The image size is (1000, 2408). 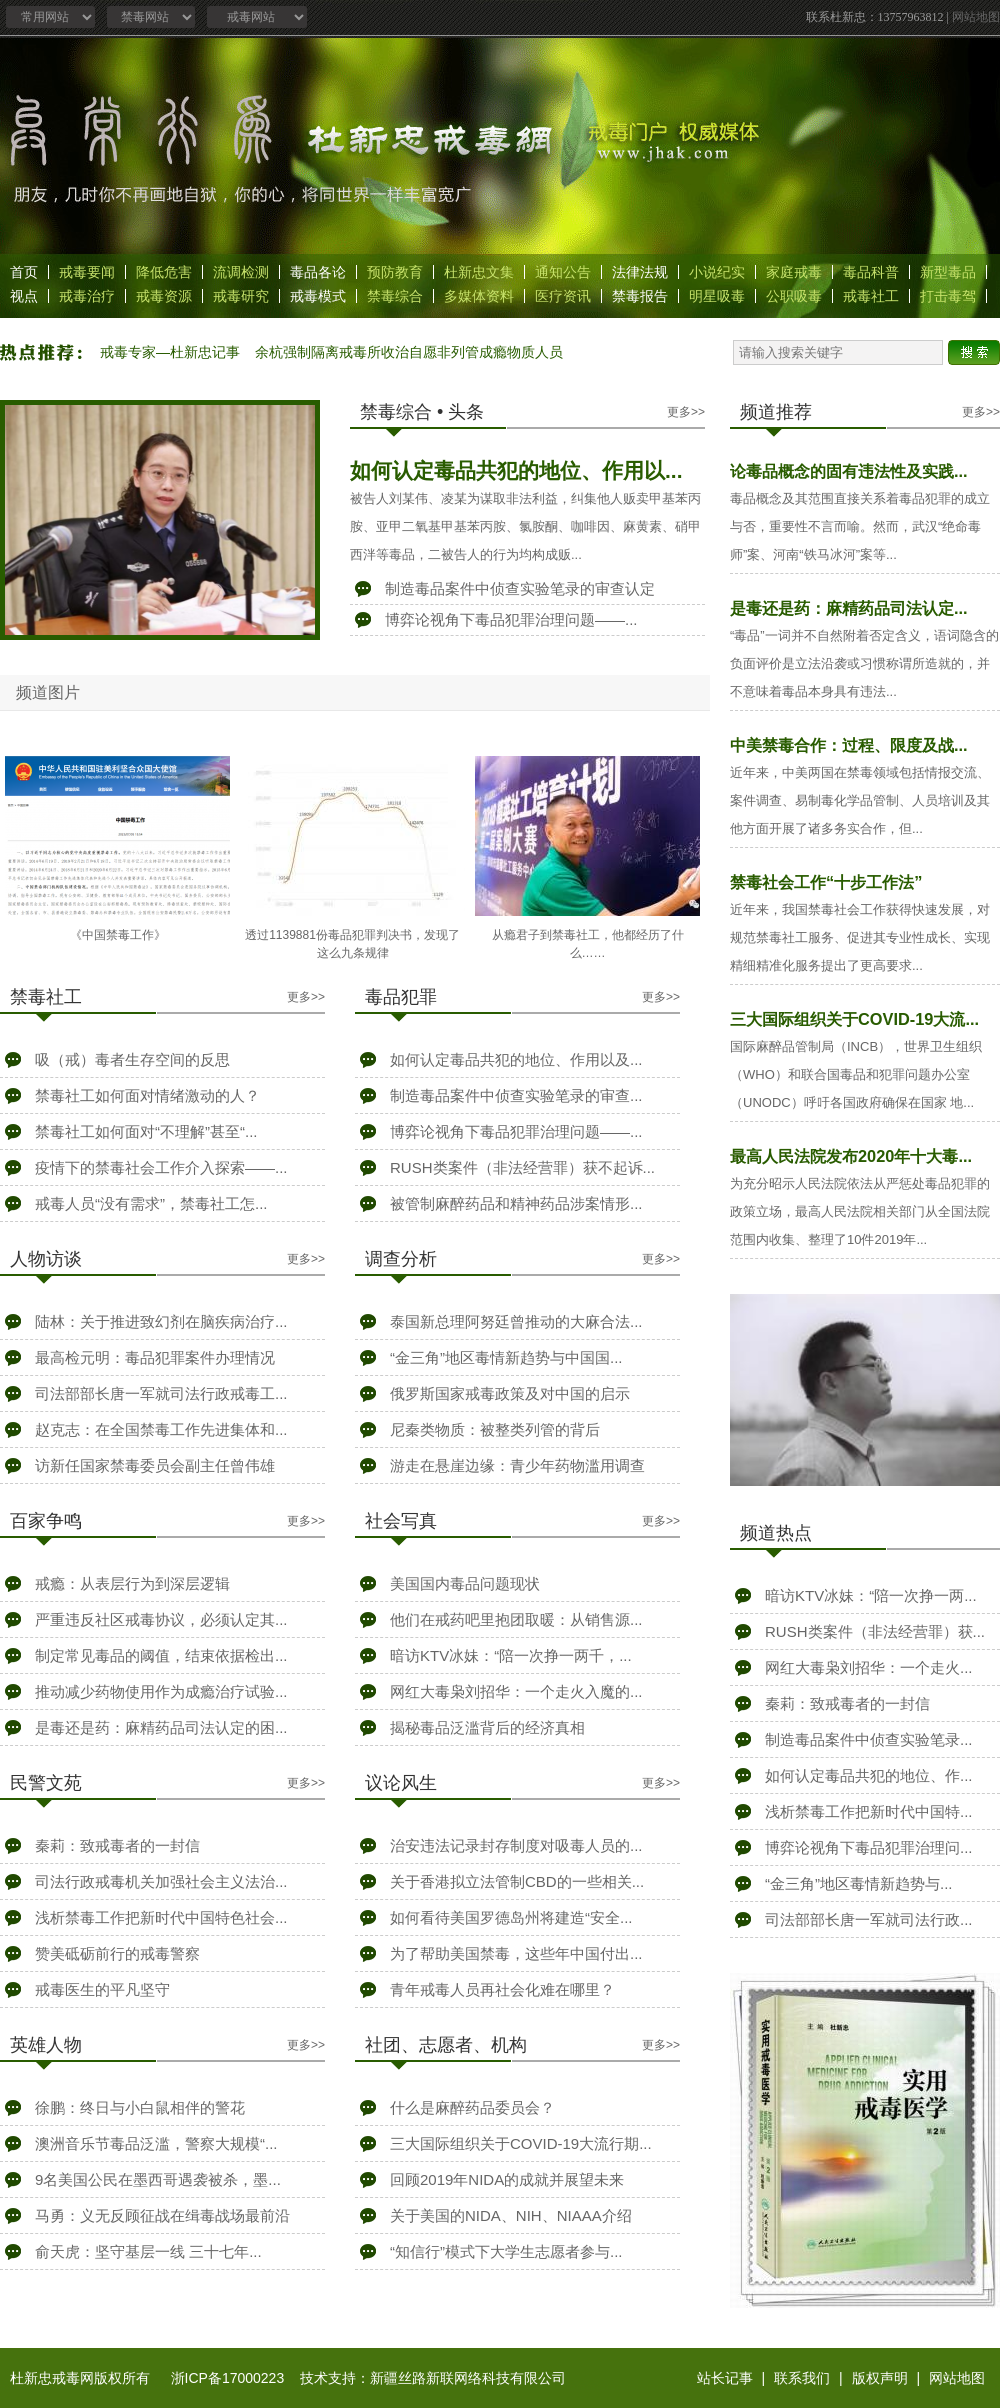 I want to click on 如何认定毒品共犯的地位、作用以及..., so click(x=516, y=1059).